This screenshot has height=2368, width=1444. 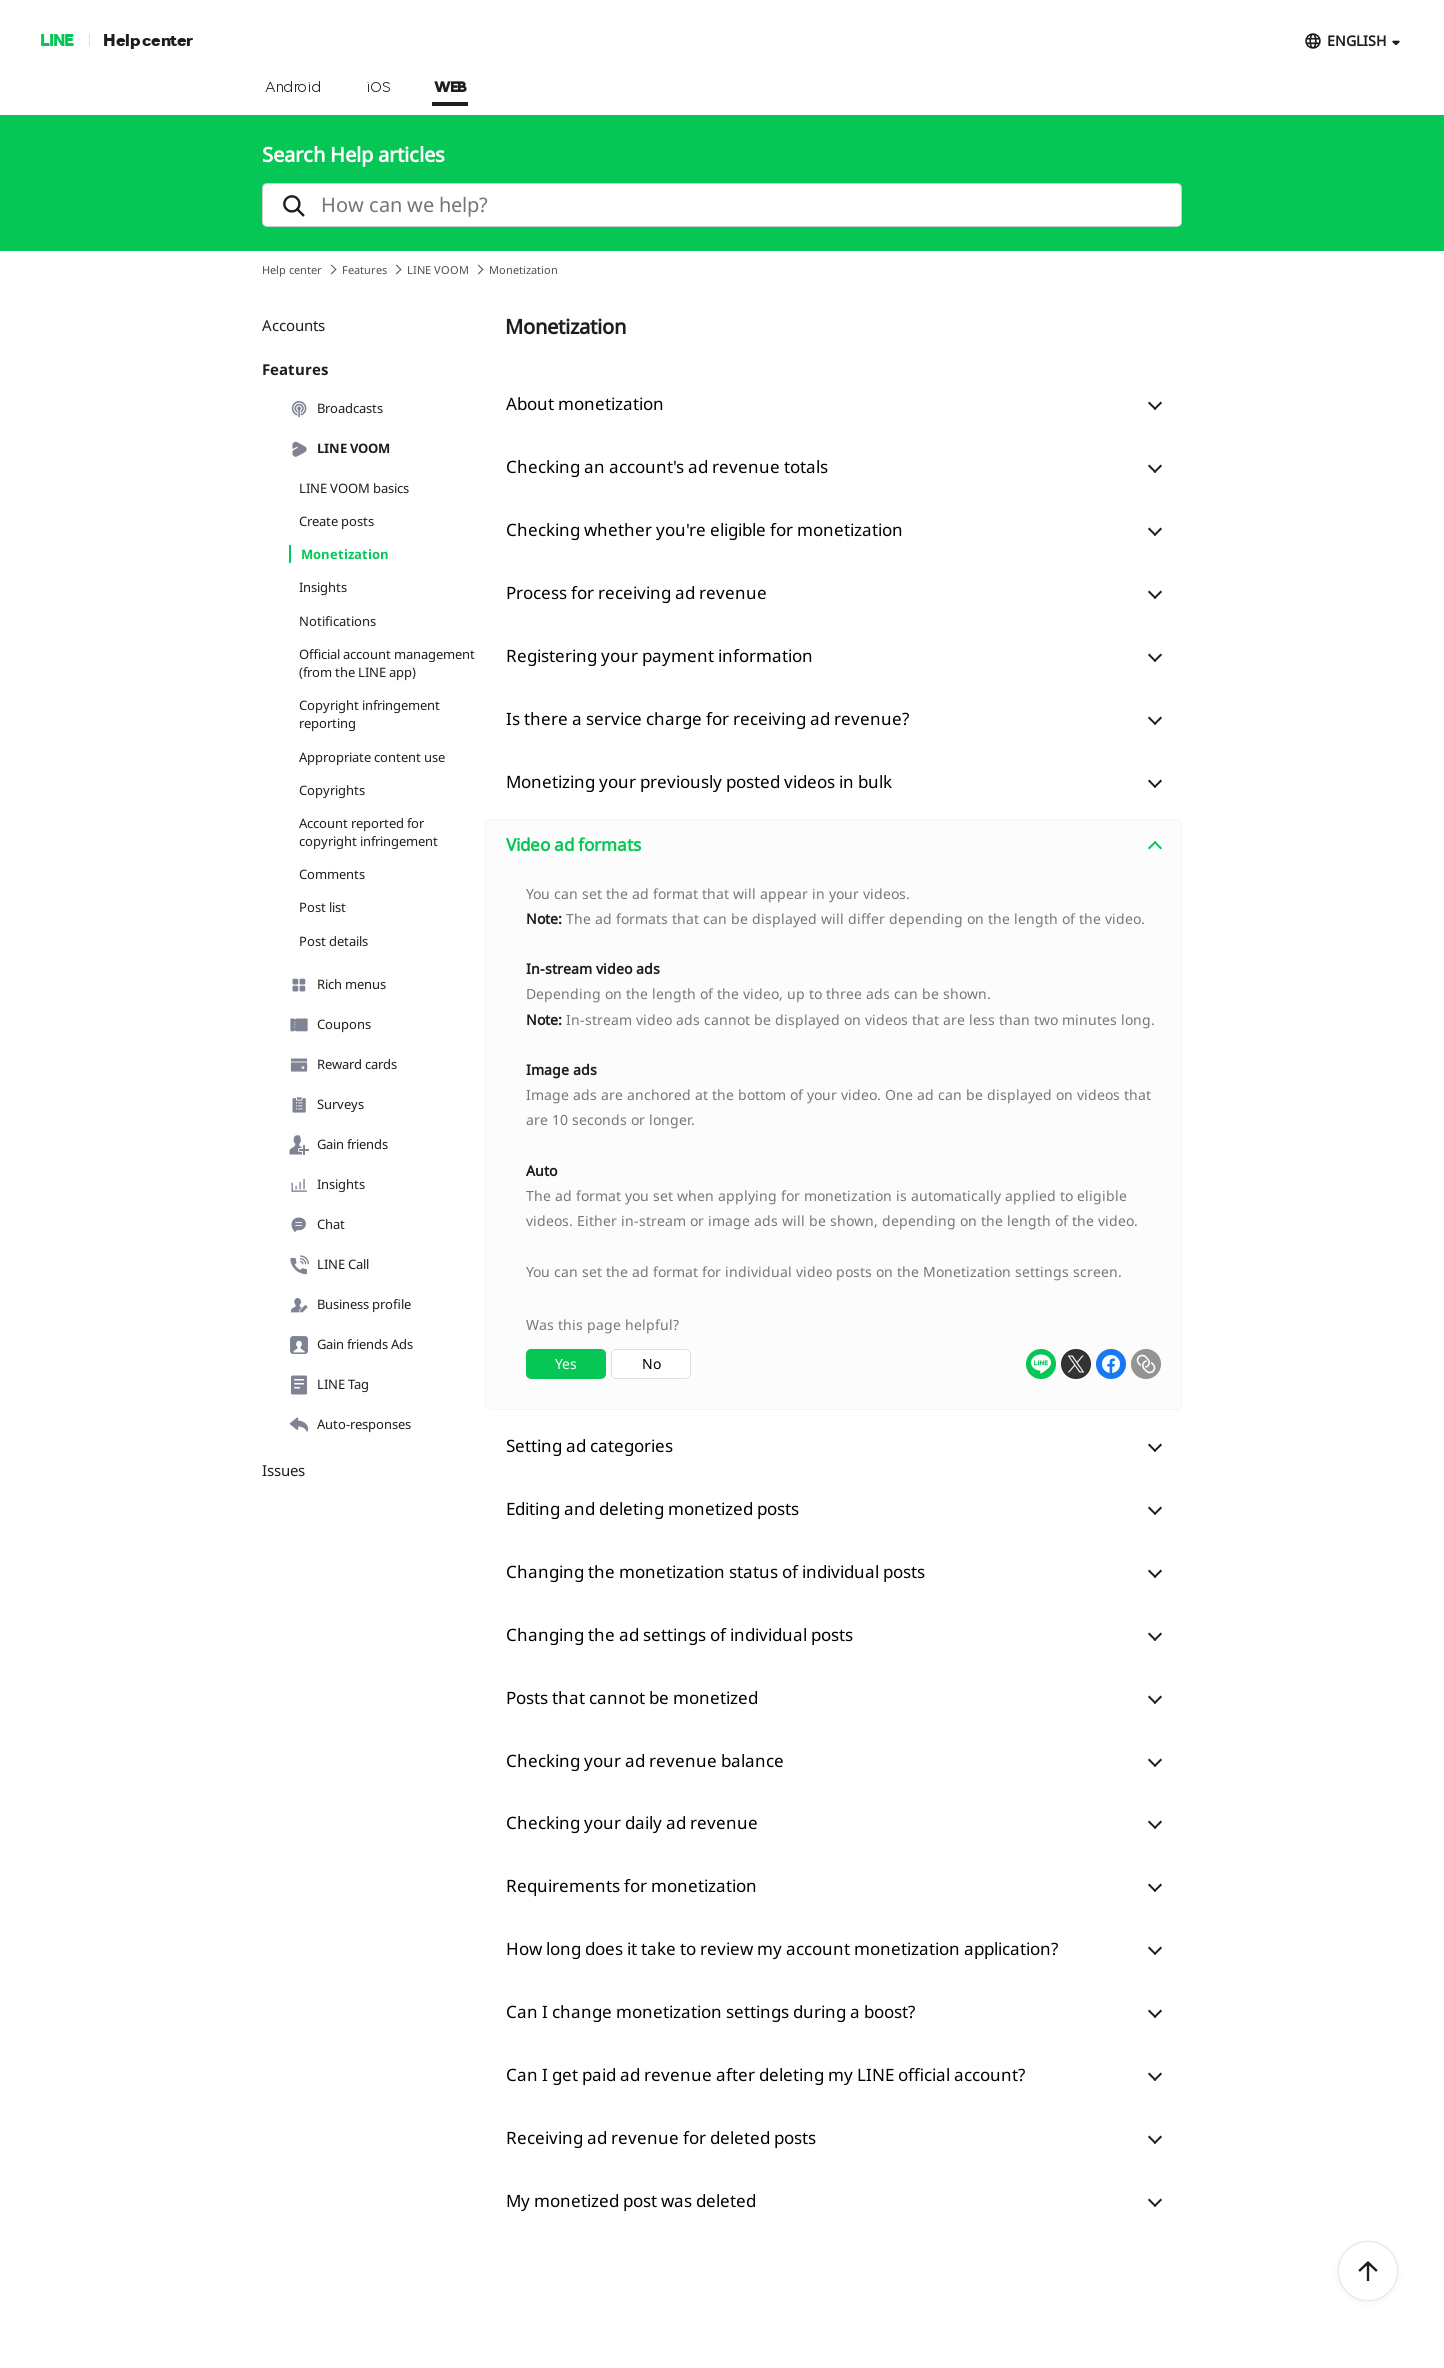 I want to click on LINE Call, so click(x=329, y=1265).